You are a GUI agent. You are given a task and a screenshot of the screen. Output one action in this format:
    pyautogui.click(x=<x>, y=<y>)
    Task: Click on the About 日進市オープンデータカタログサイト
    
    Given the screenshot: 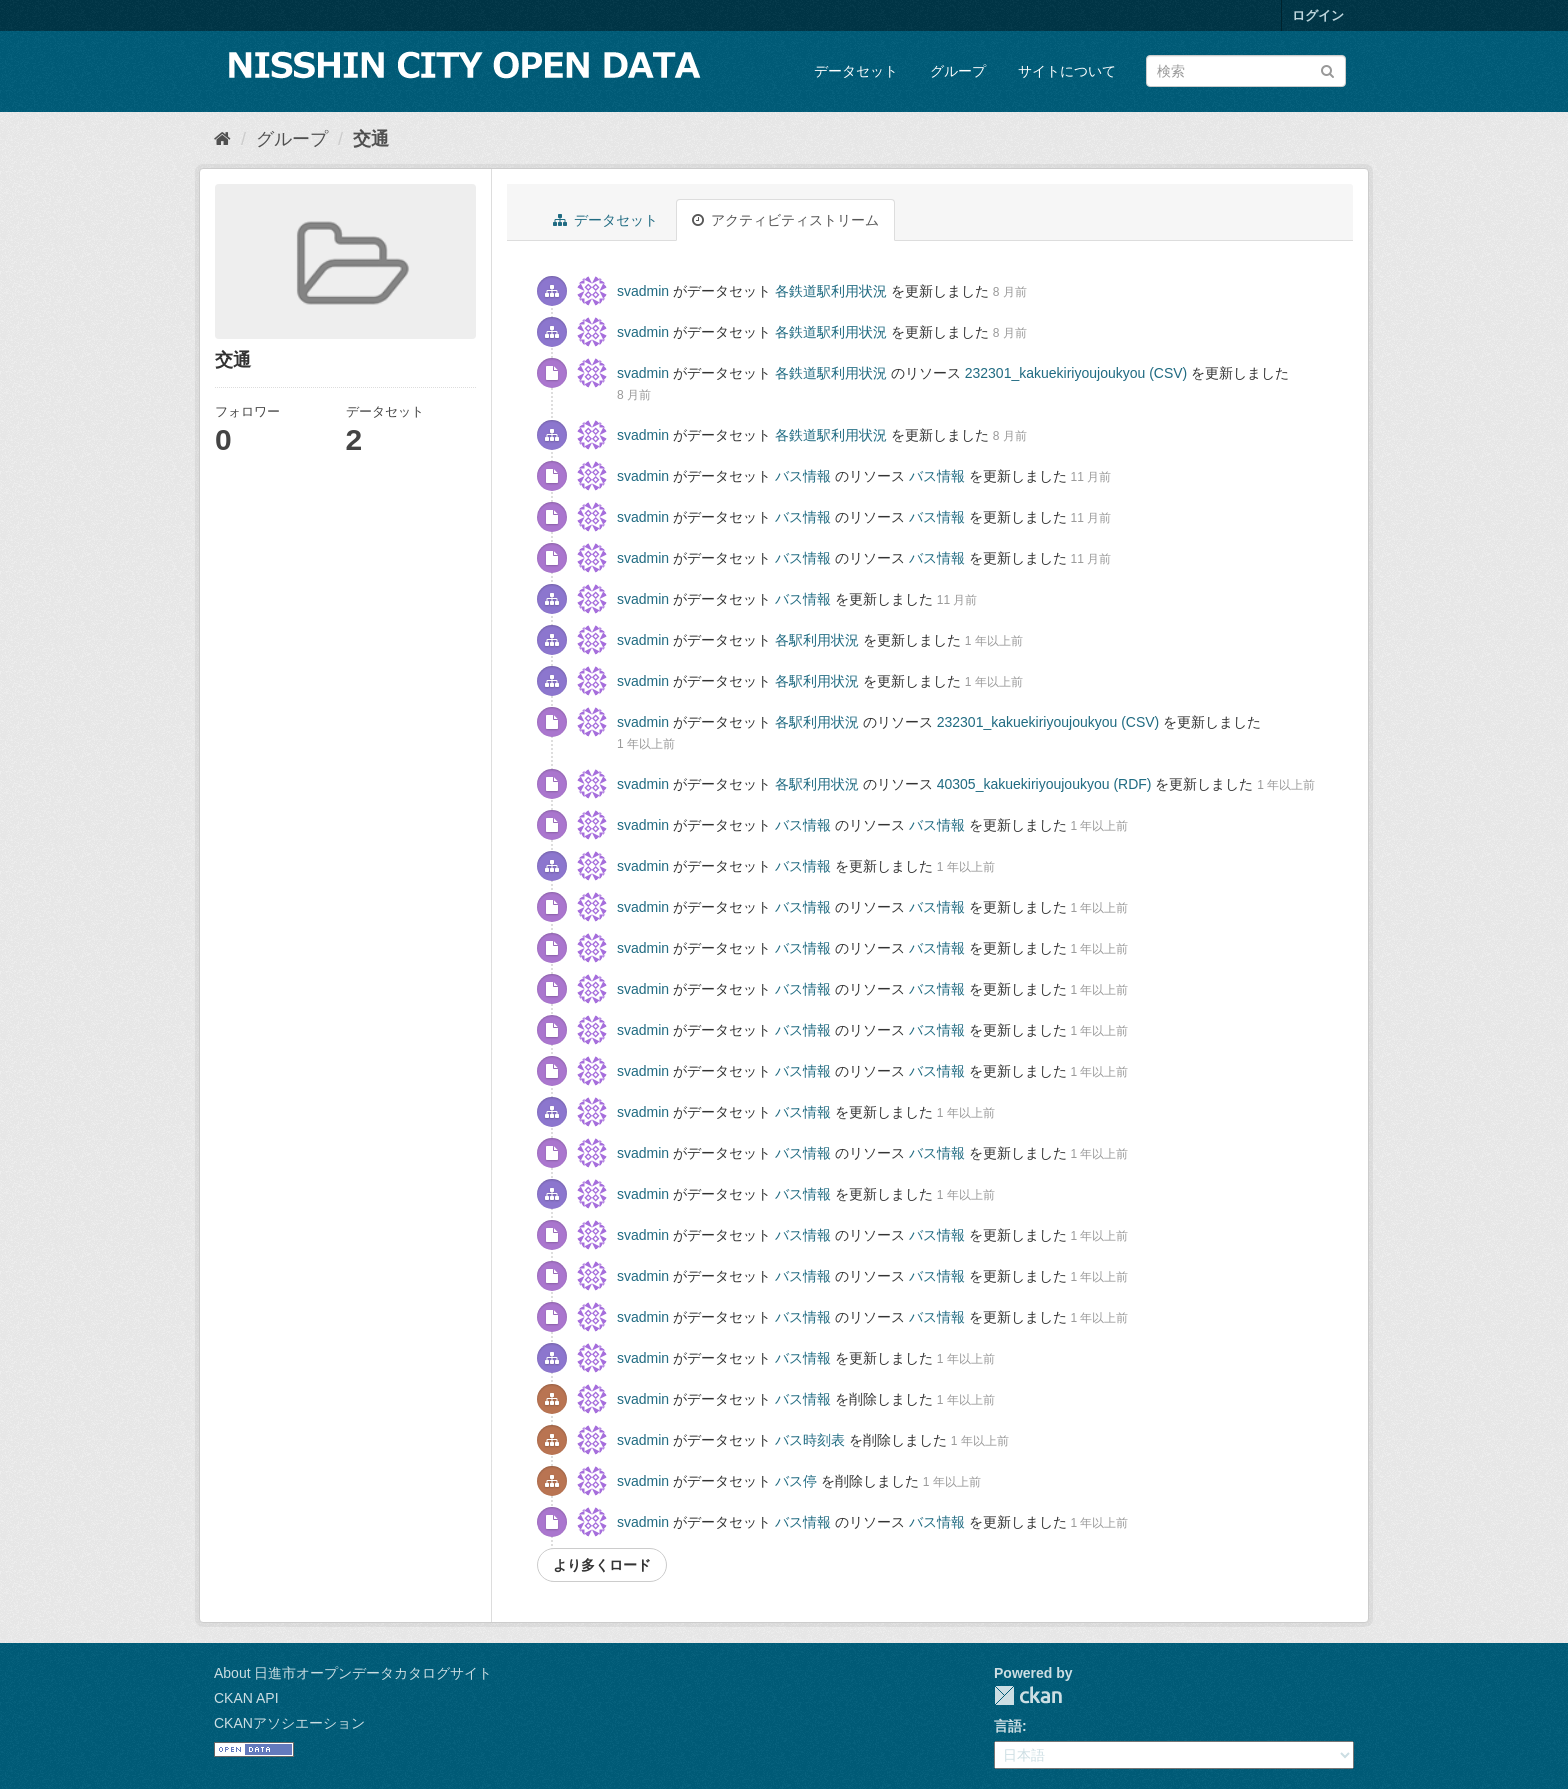 What is the action you would take?
    pyautogui.click(x=353, y=1673)
    